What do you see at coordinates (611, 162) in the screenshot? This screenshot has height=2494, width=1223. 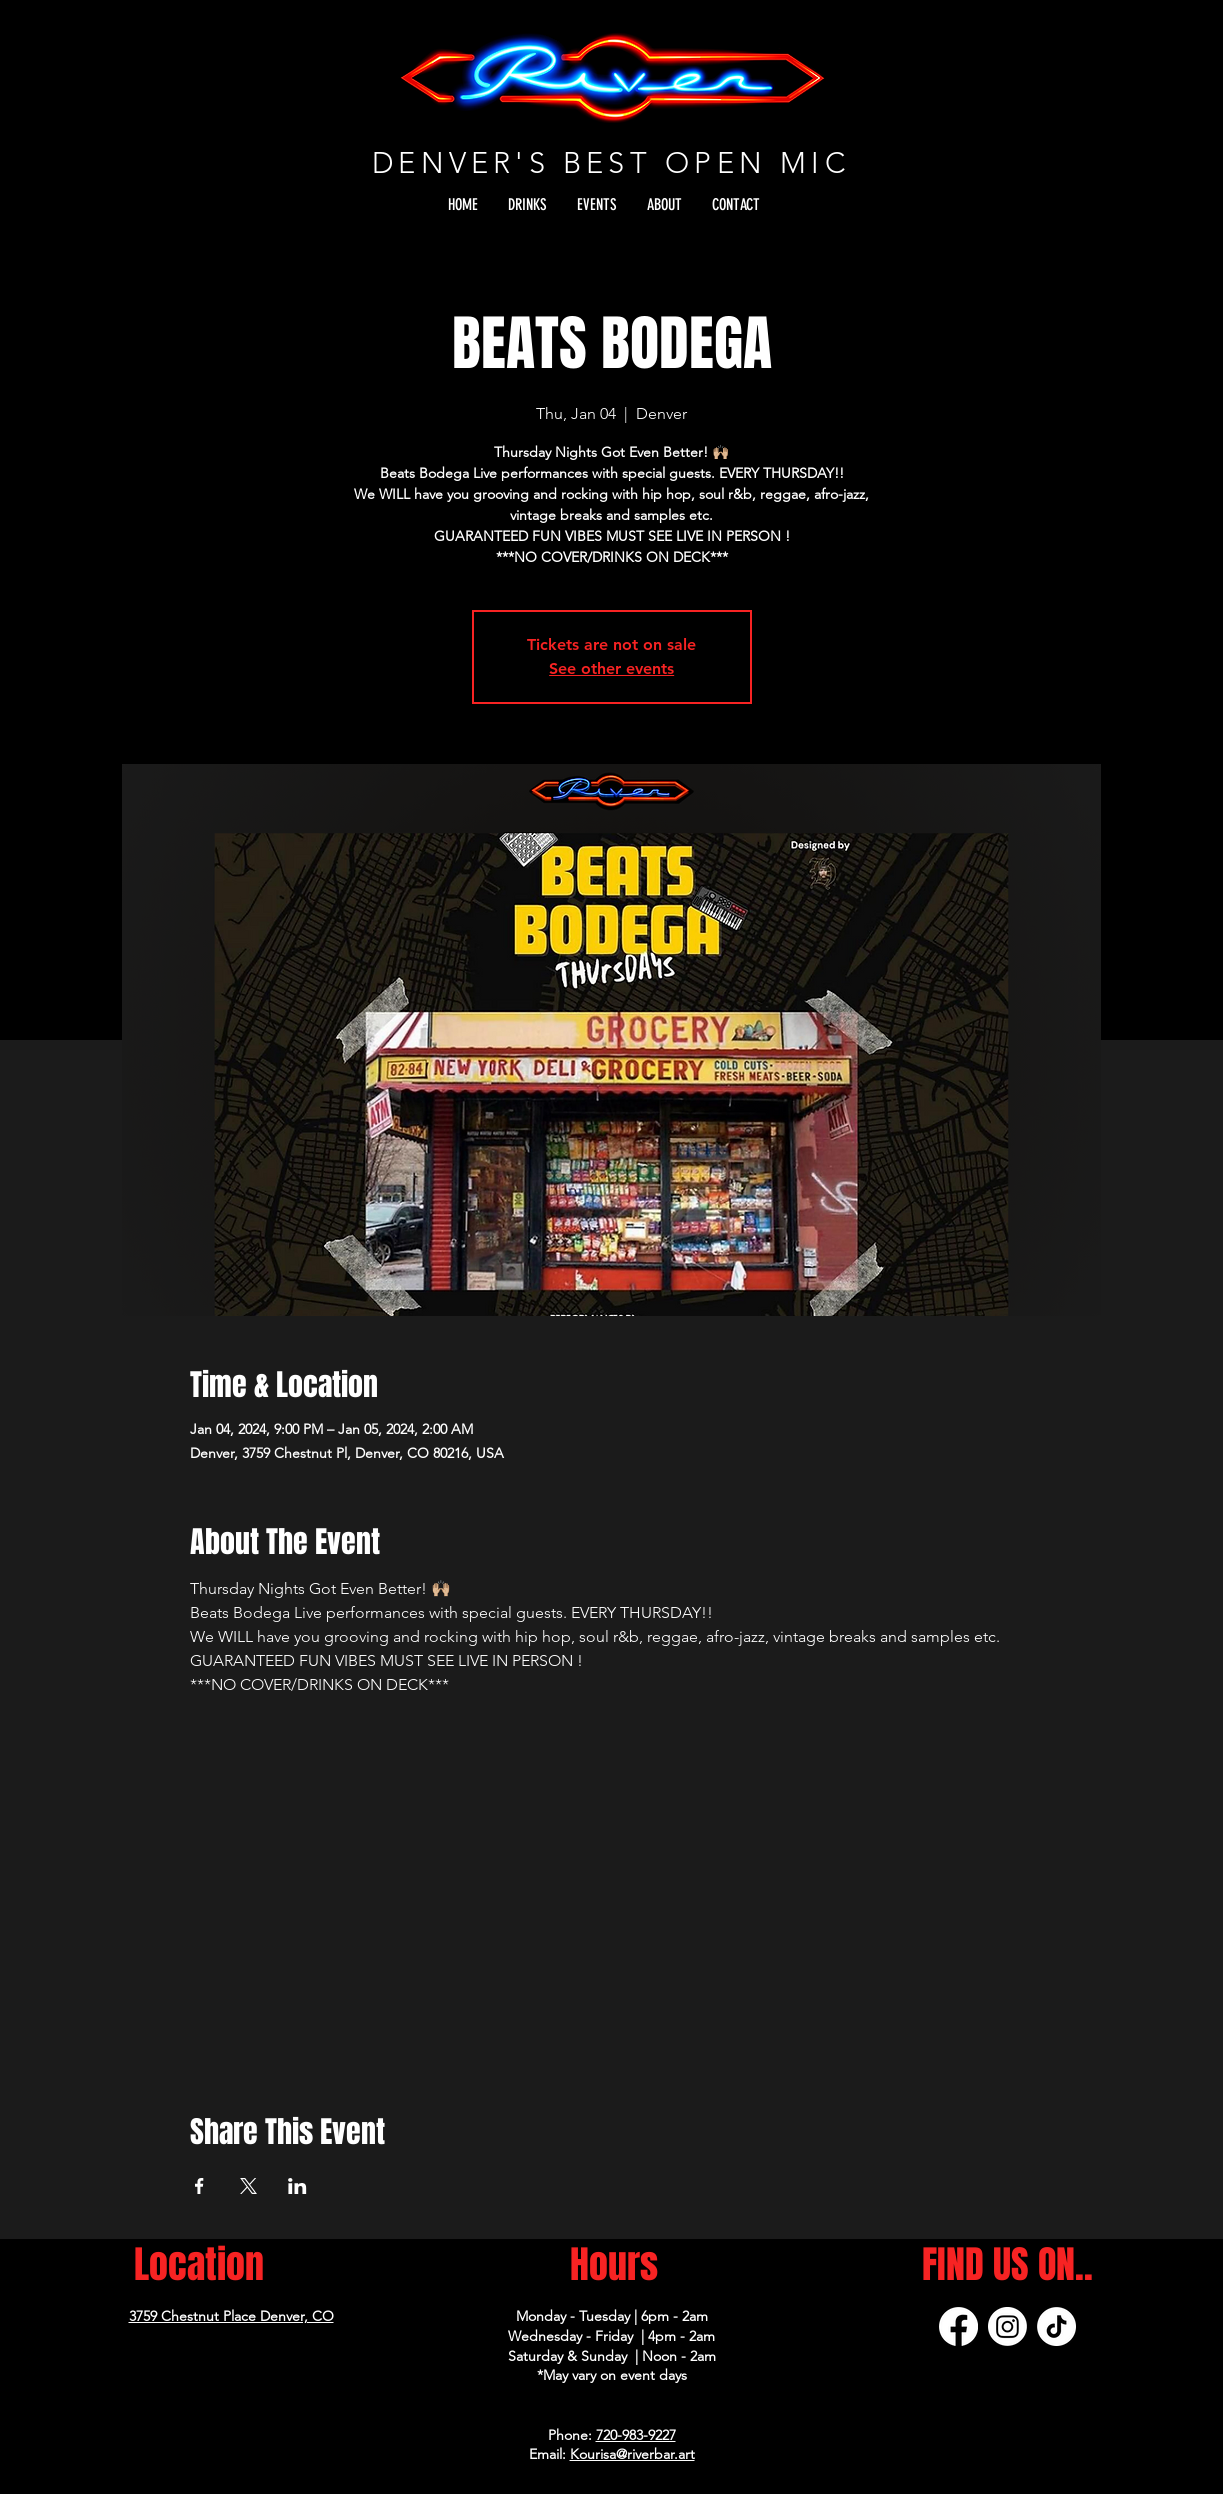 I see `DENVER'S BEST OPEN MIC` at bounding box center [611, 162].